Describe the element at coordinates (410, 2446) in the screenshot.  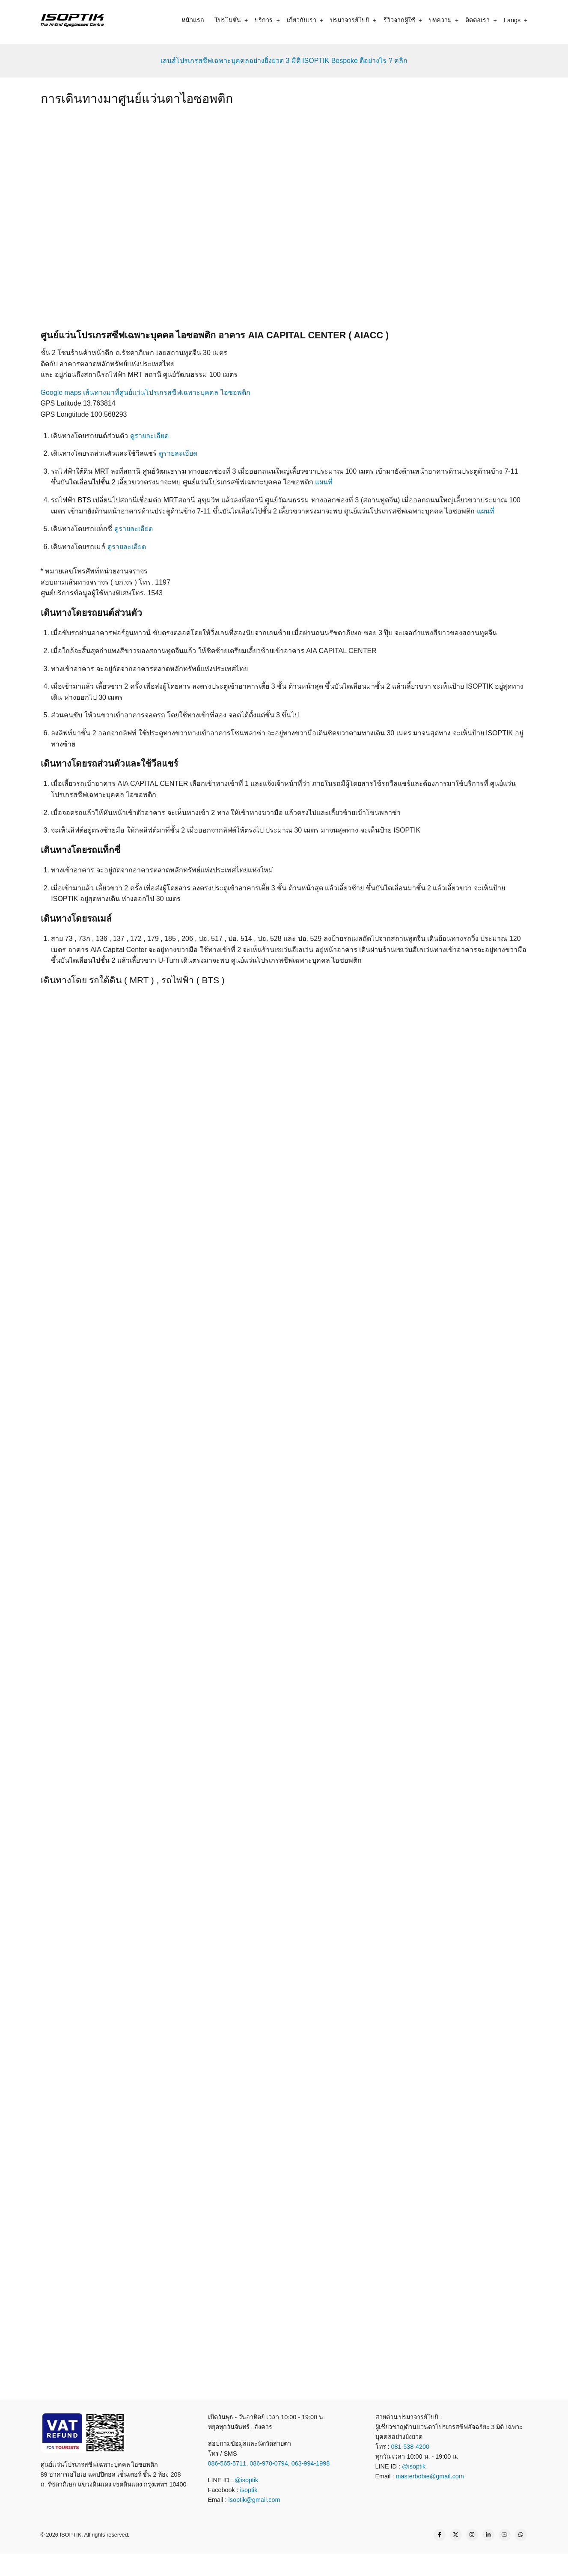
I see `081-538-4200` at that location.